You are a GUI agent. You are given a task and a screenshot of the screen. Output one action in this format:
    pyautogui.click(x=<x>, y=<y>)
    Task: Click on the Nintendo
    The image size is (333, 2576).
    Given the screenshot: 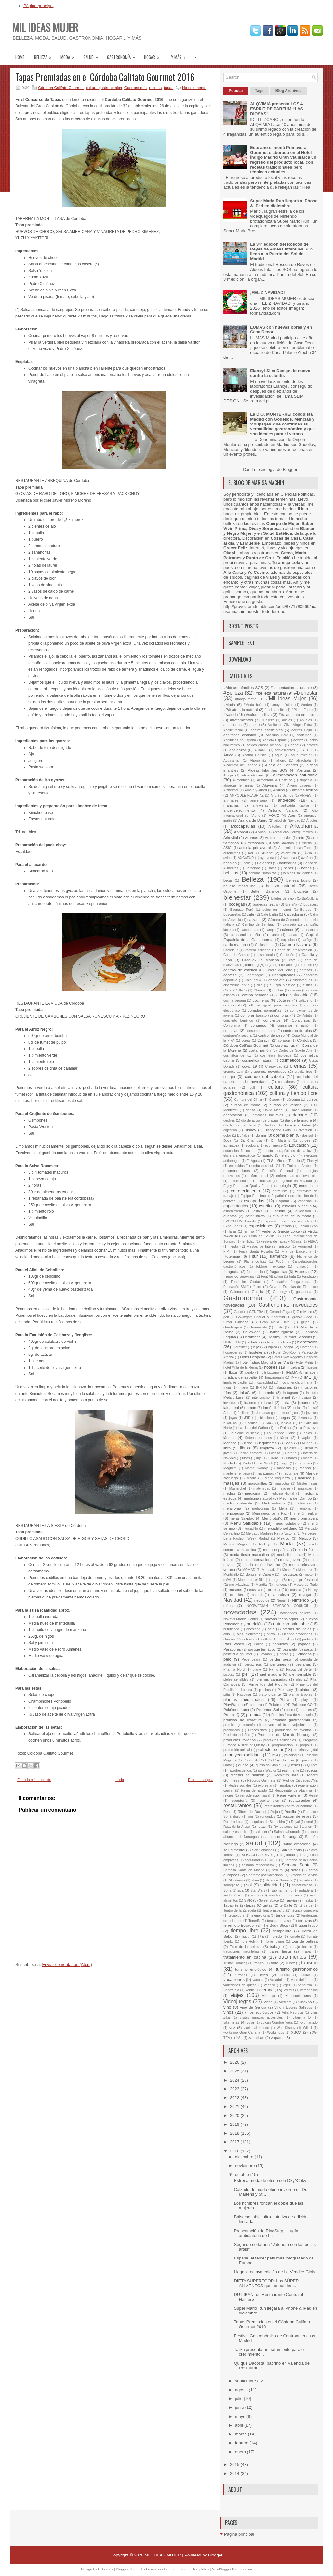 What is the action you would take?
    pyautogui.click(x=300, y=1600)
    